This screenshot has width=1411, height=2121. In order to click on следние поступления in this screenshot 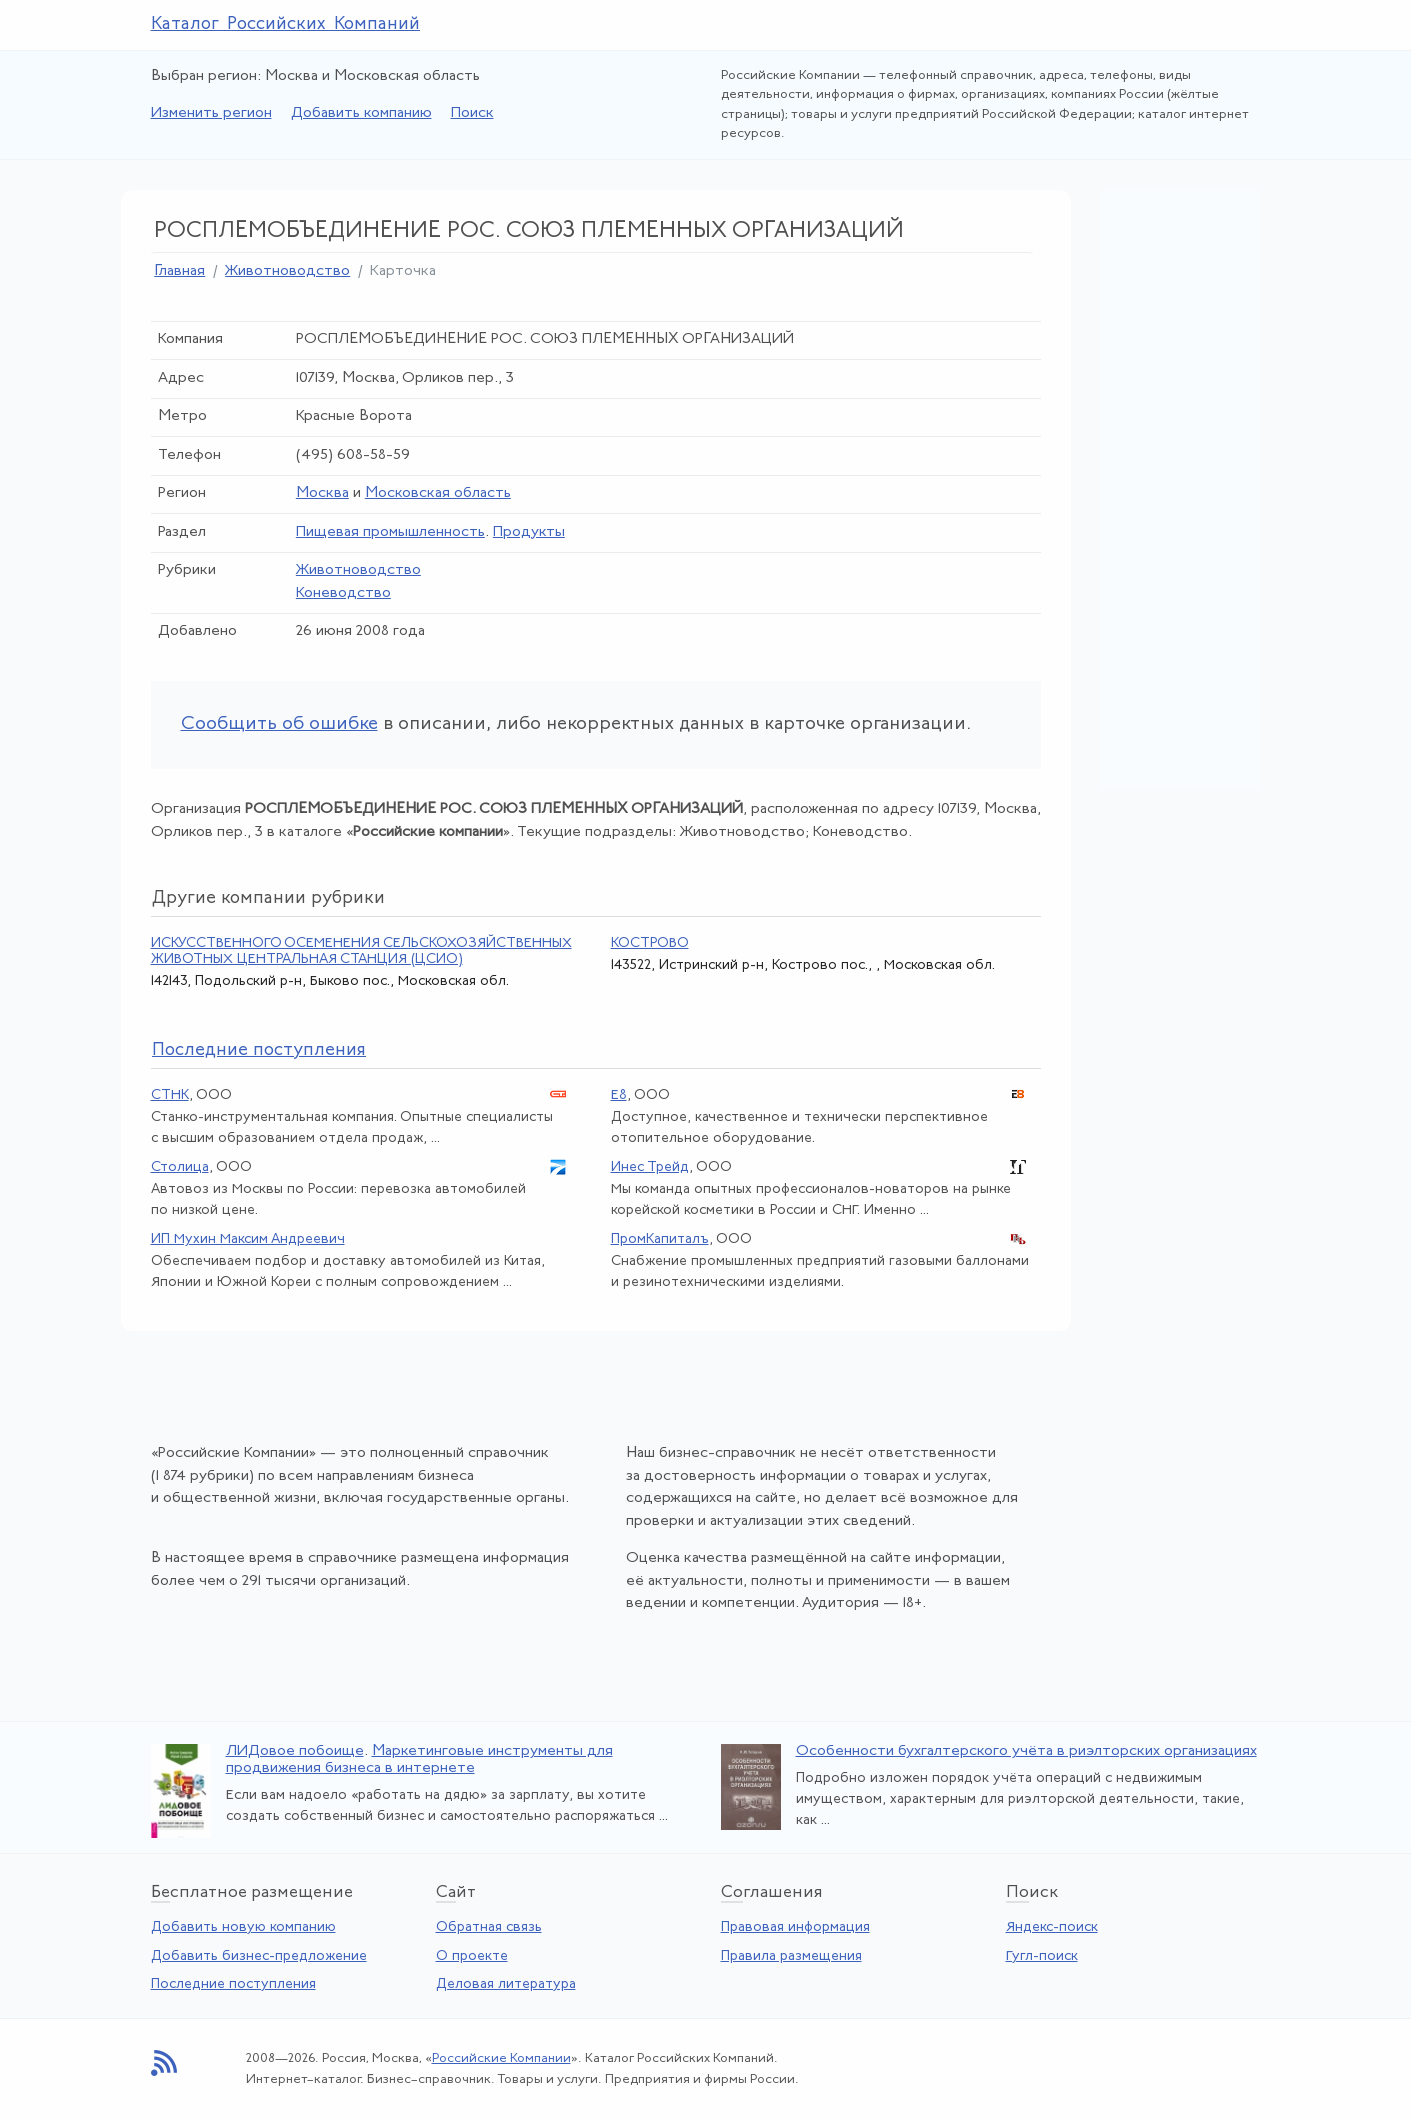, I will do `click(259, 1050)`.